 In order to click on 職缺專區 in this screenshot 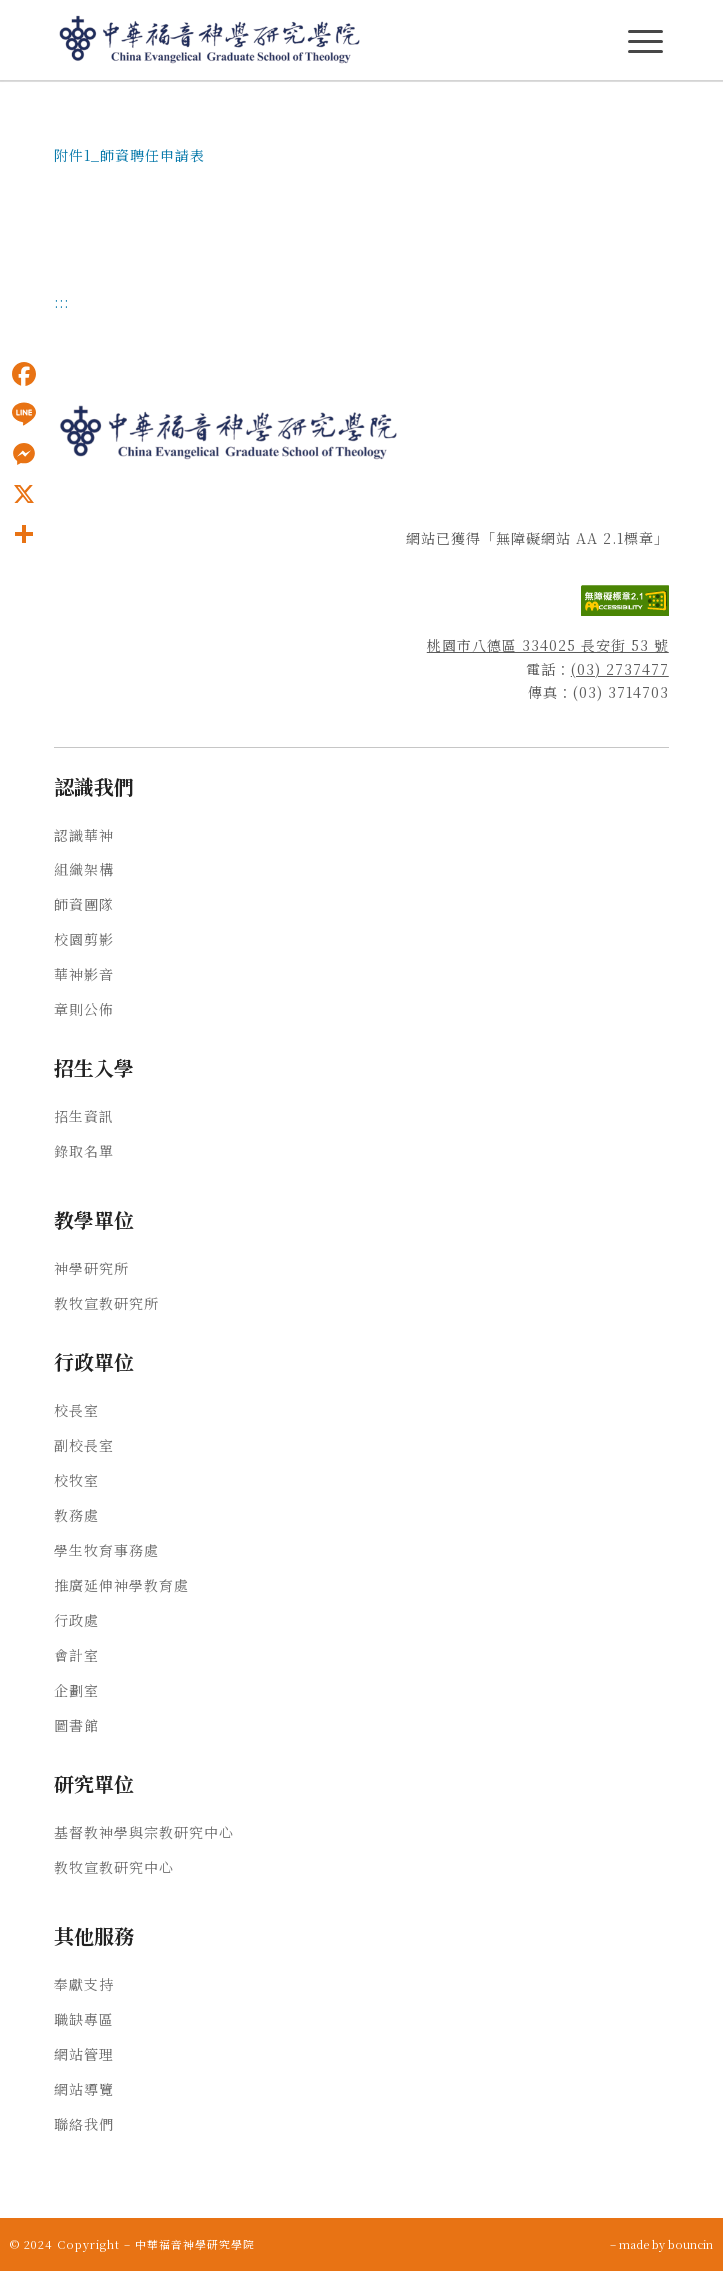, I will do `click(84, 2019)`.